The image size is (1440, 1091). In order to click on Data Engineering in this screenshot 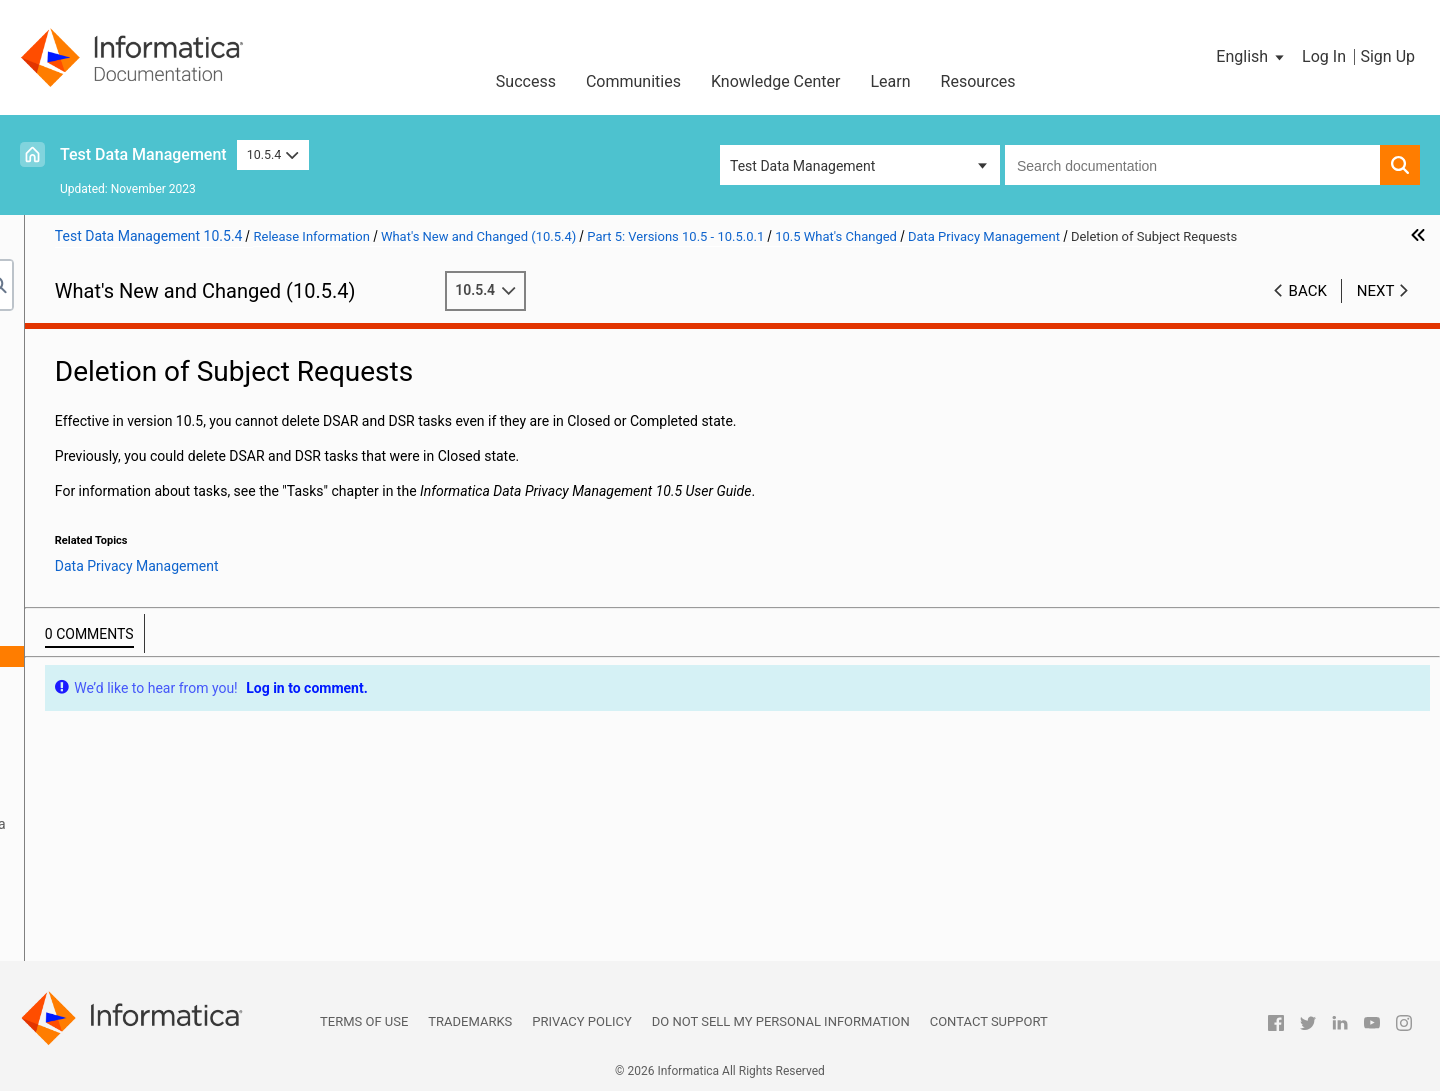, I will do `click(136, 572)`.